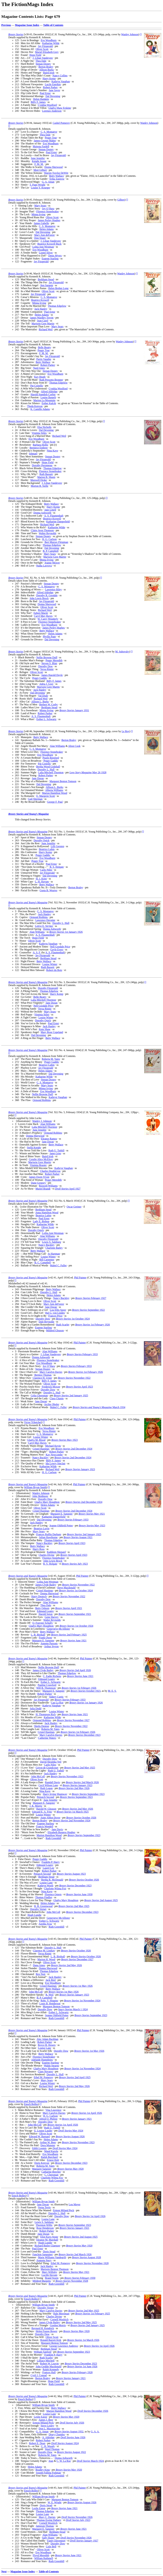 This screenshot has height=2576, width=163. What do you see at coordinates (46, 285) in the screenshot?
I see `Jien Sargent` at bounding box center [46, 285].